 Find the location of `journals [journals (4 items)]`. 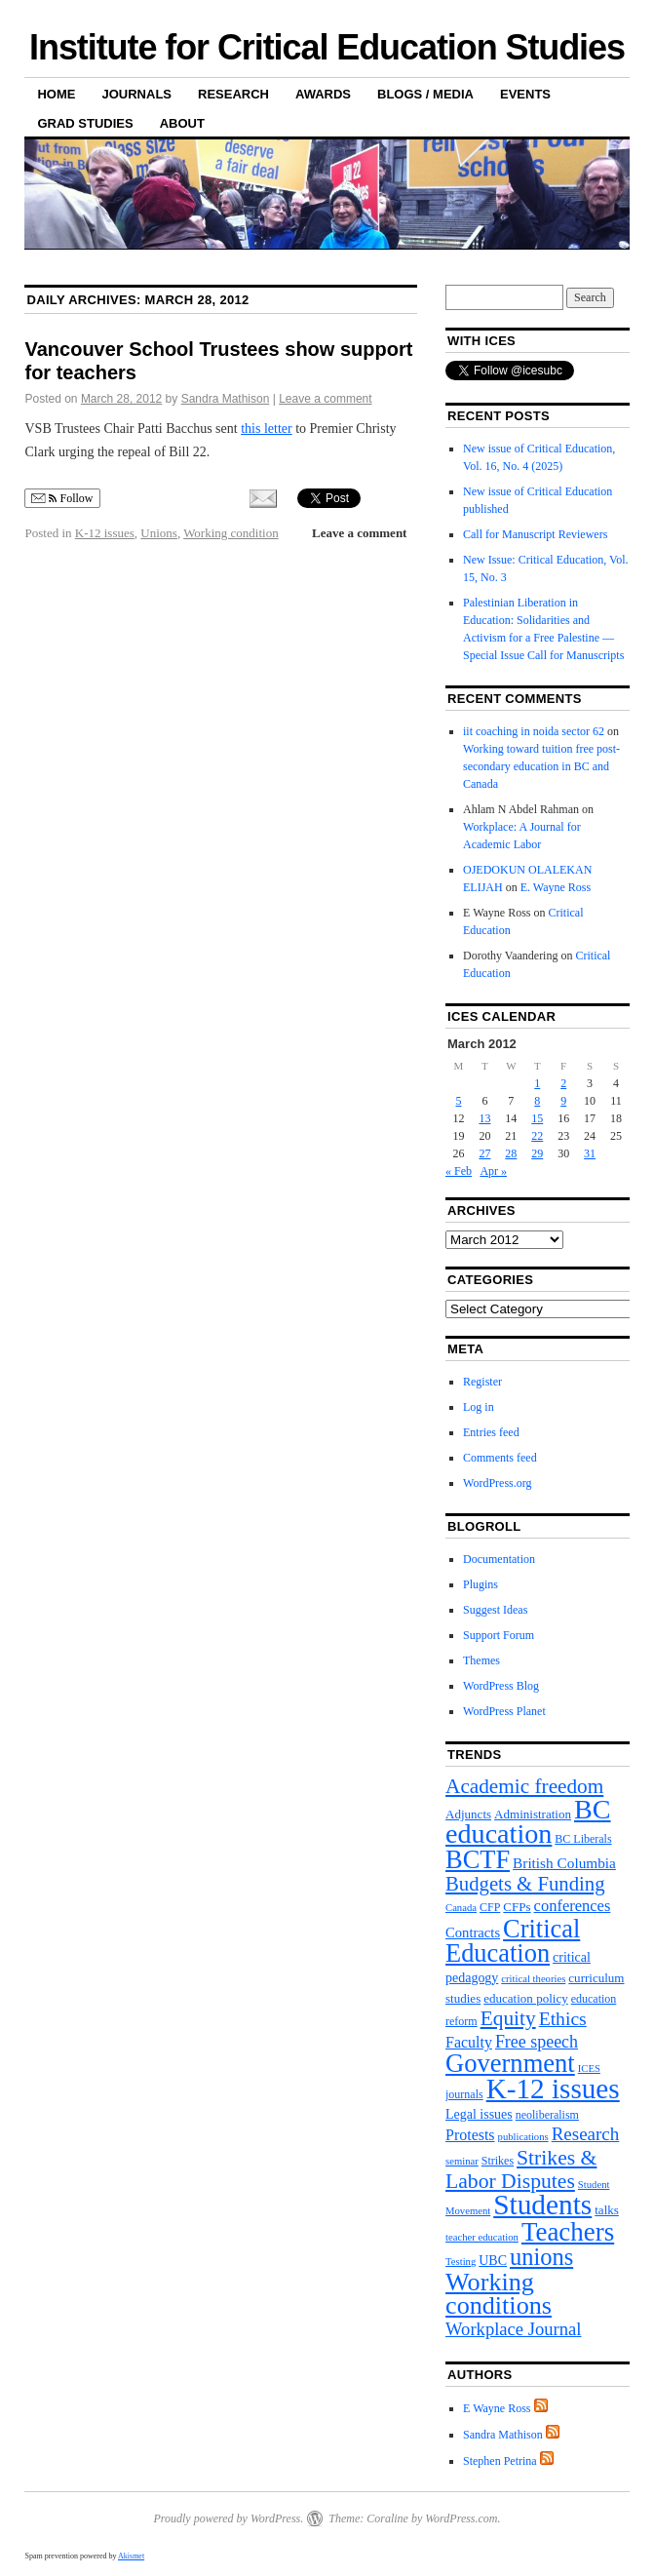

journals [journals (4 items)] is located at coordinates (464, 2094).